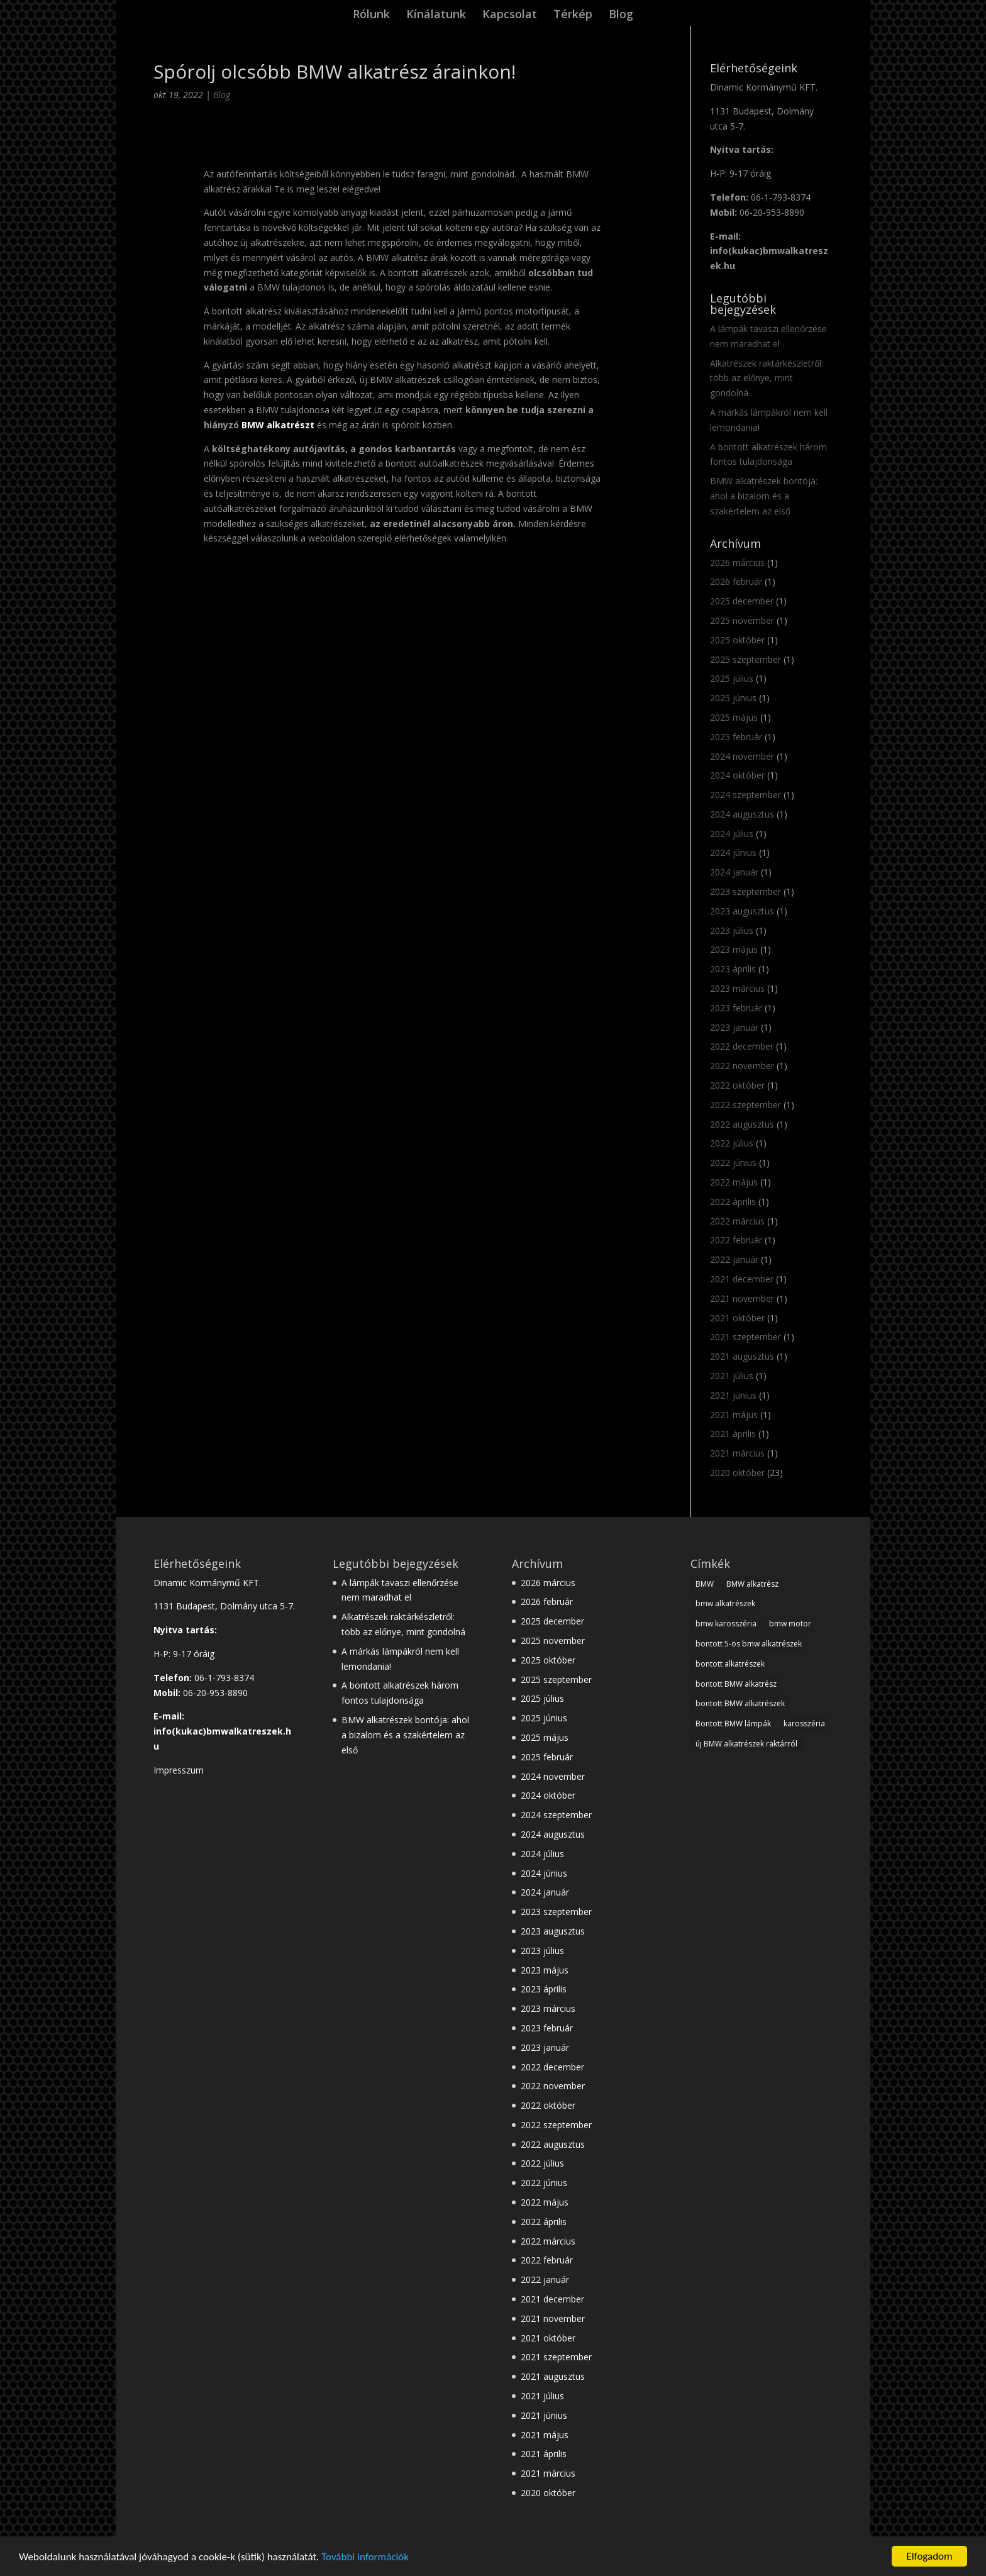  Describe the element at coordinates (725, 1623) in the screenshot. I see `bmw karosszéria [bmw karosszéria (10 elem)]` at that location.